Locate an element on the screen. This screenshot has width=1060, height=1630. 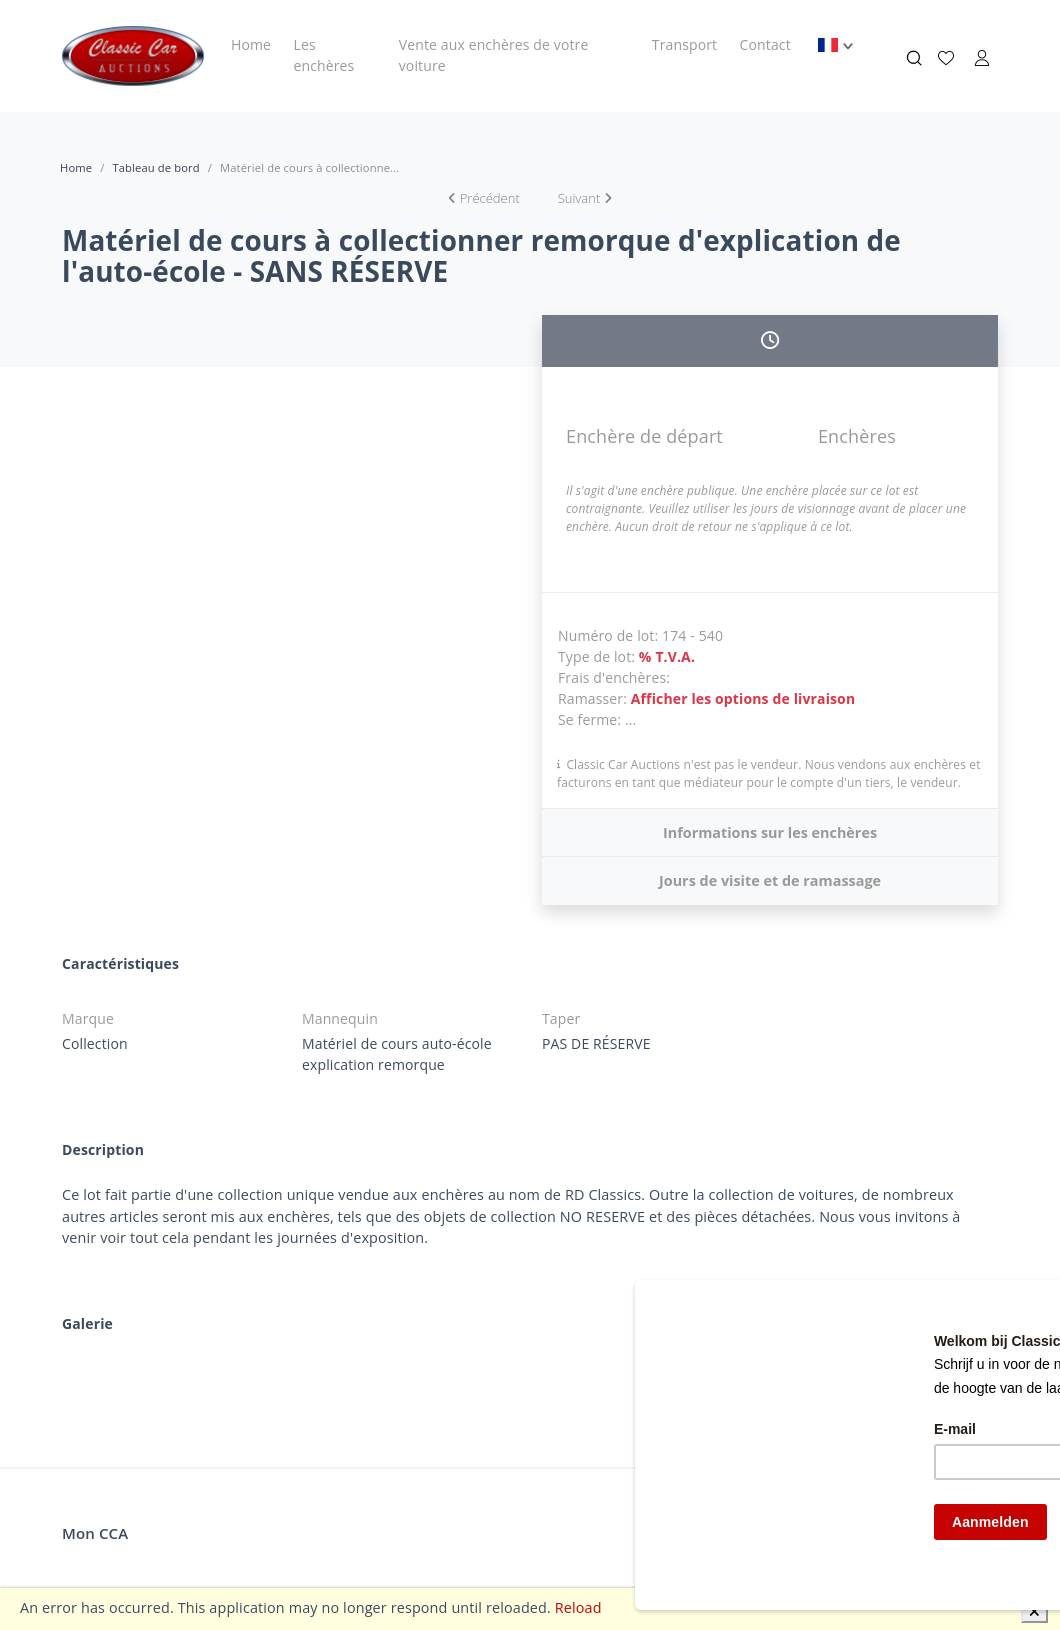
Reload is located at coordinates (578, 1607).